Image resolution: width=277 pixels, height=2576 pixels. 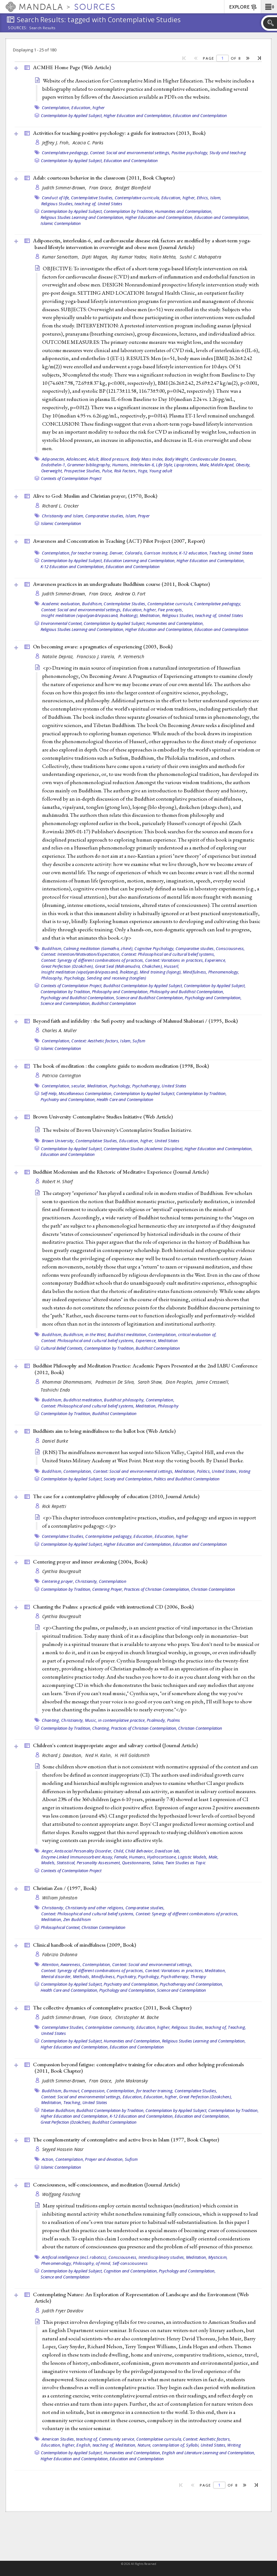 I want to click on Padmasiri De Silva,, so click(x=115, y=1382).